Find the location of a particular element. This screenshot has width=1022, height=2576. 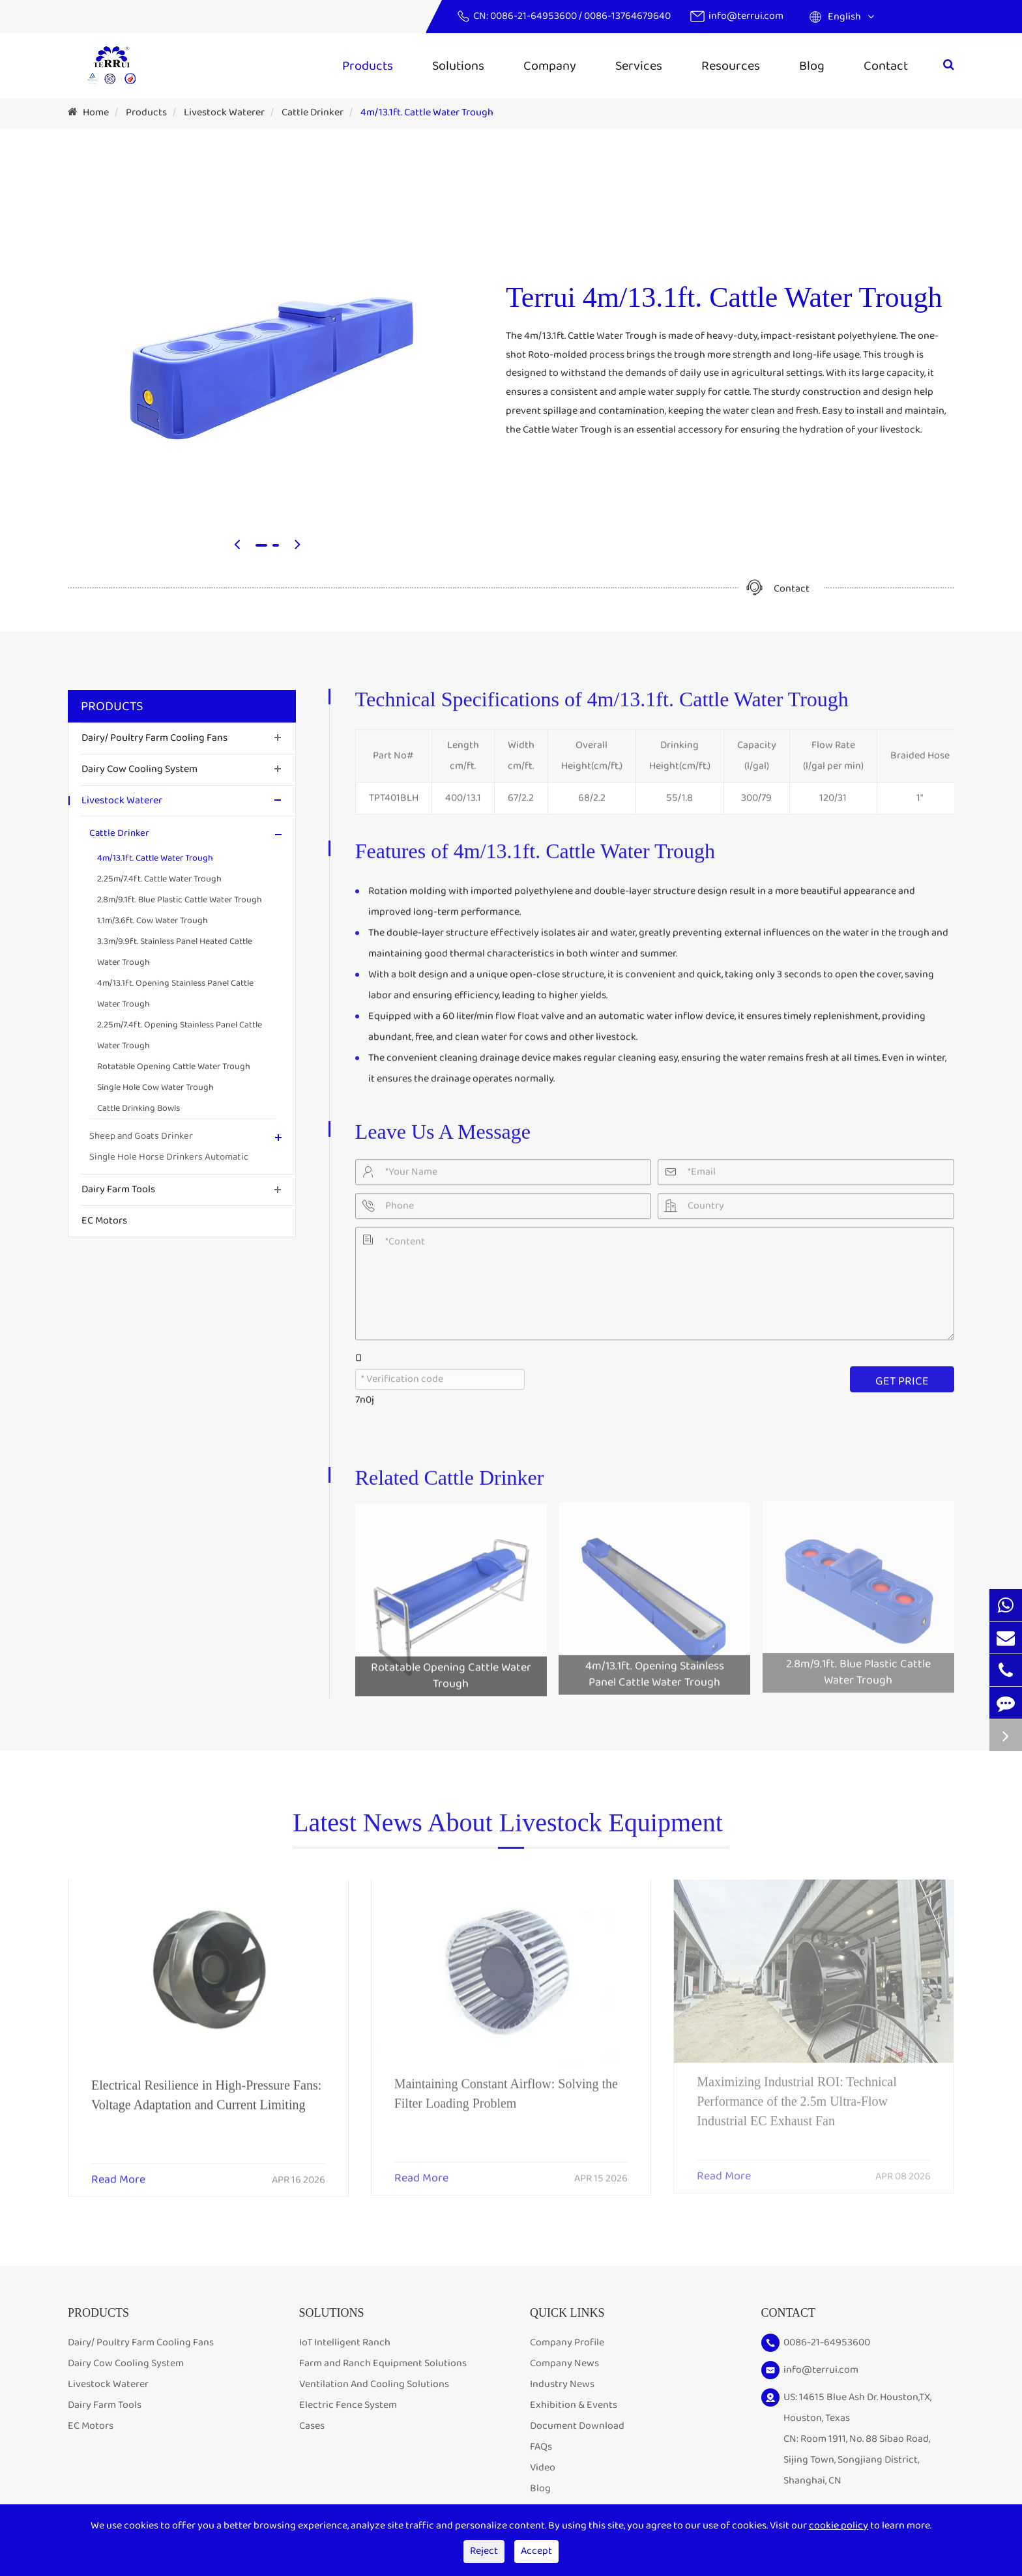

Farm and Ranch Equipment Solutions is located at coordinates (383, 2363).